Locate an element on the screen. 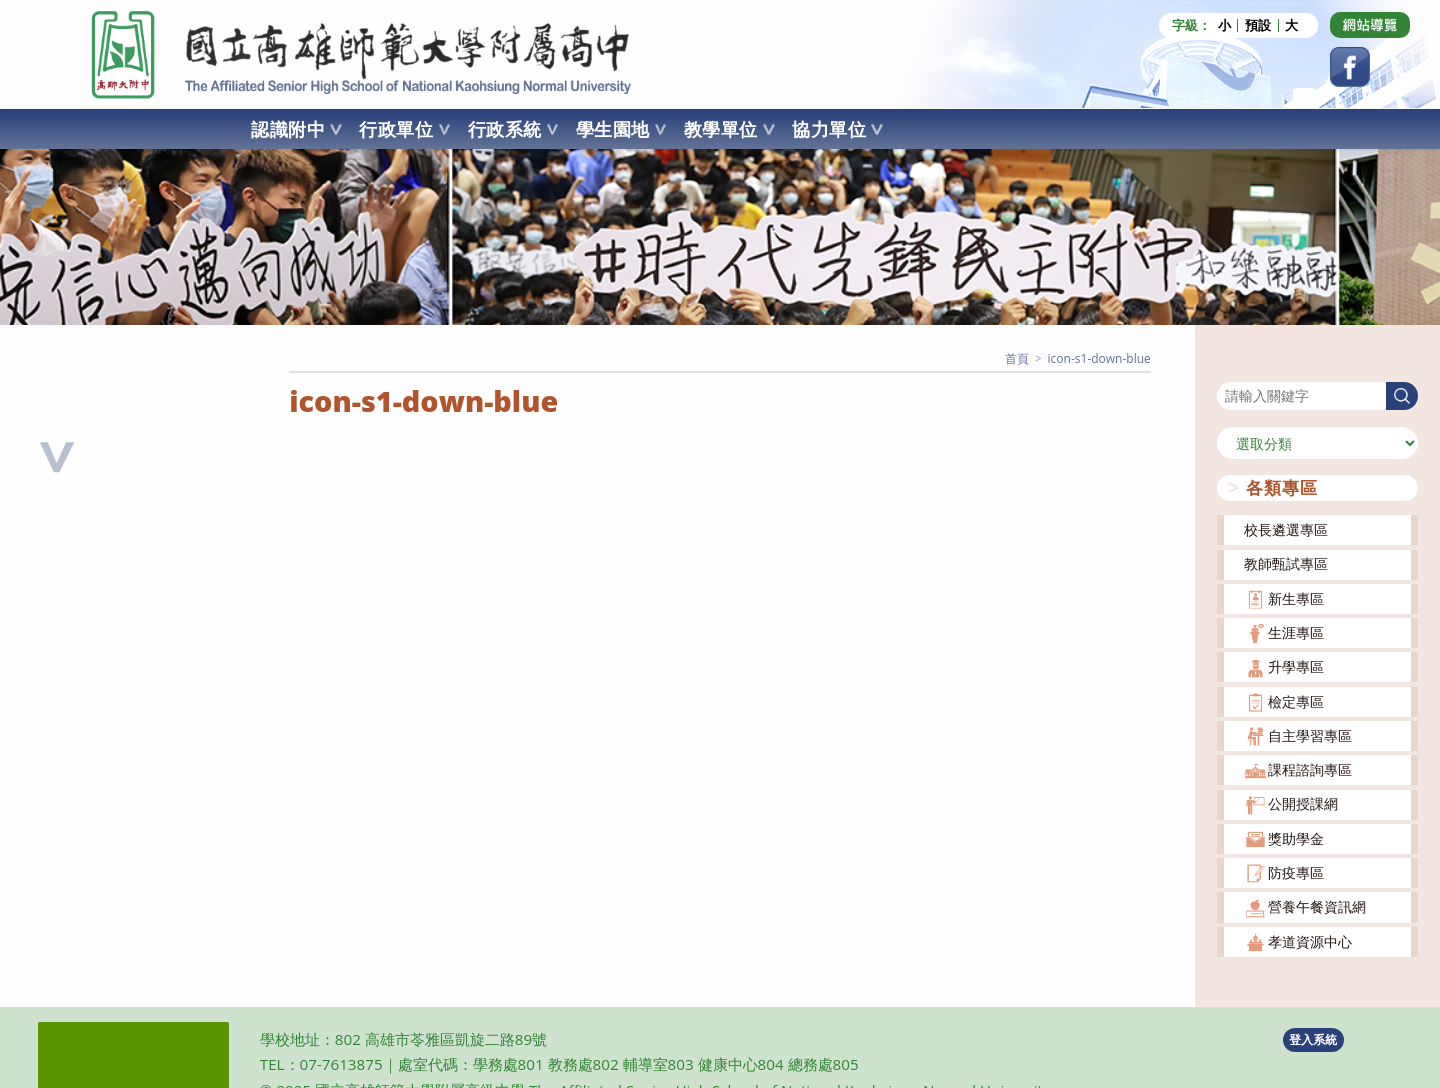  檢定專區 is located at coordinates (1296, 701).